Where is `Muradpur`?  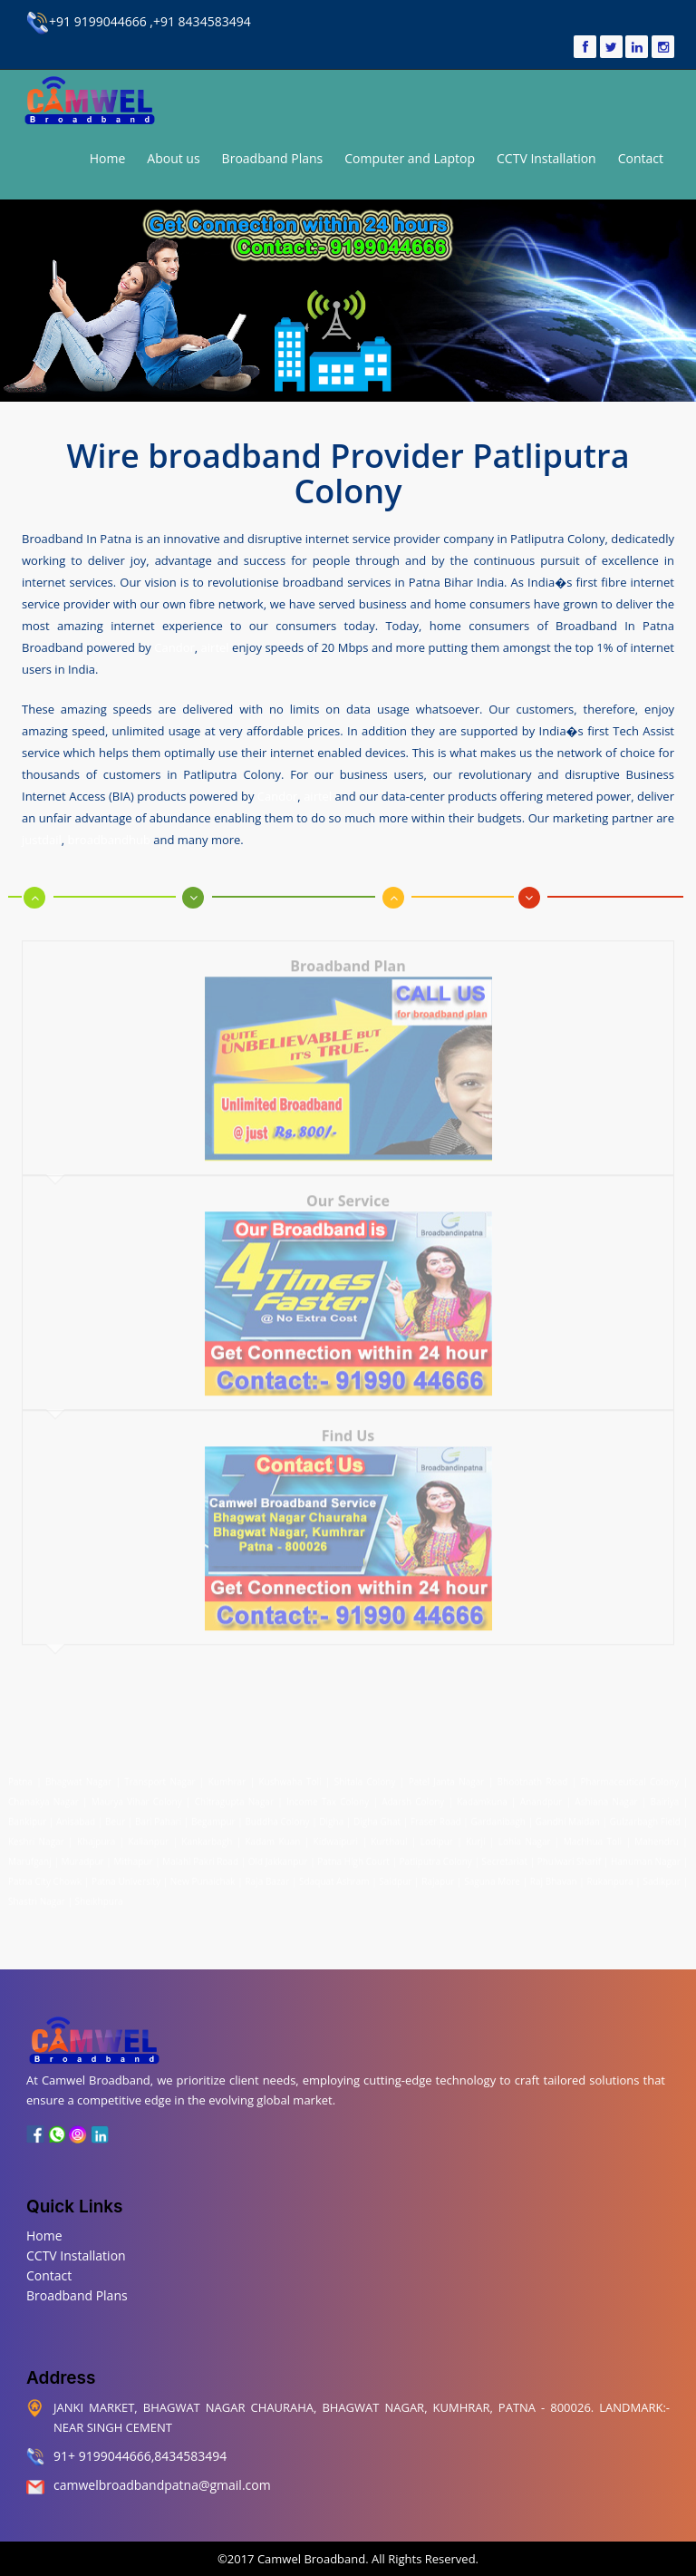
Muradpur is located at coordinates (82, 1853).